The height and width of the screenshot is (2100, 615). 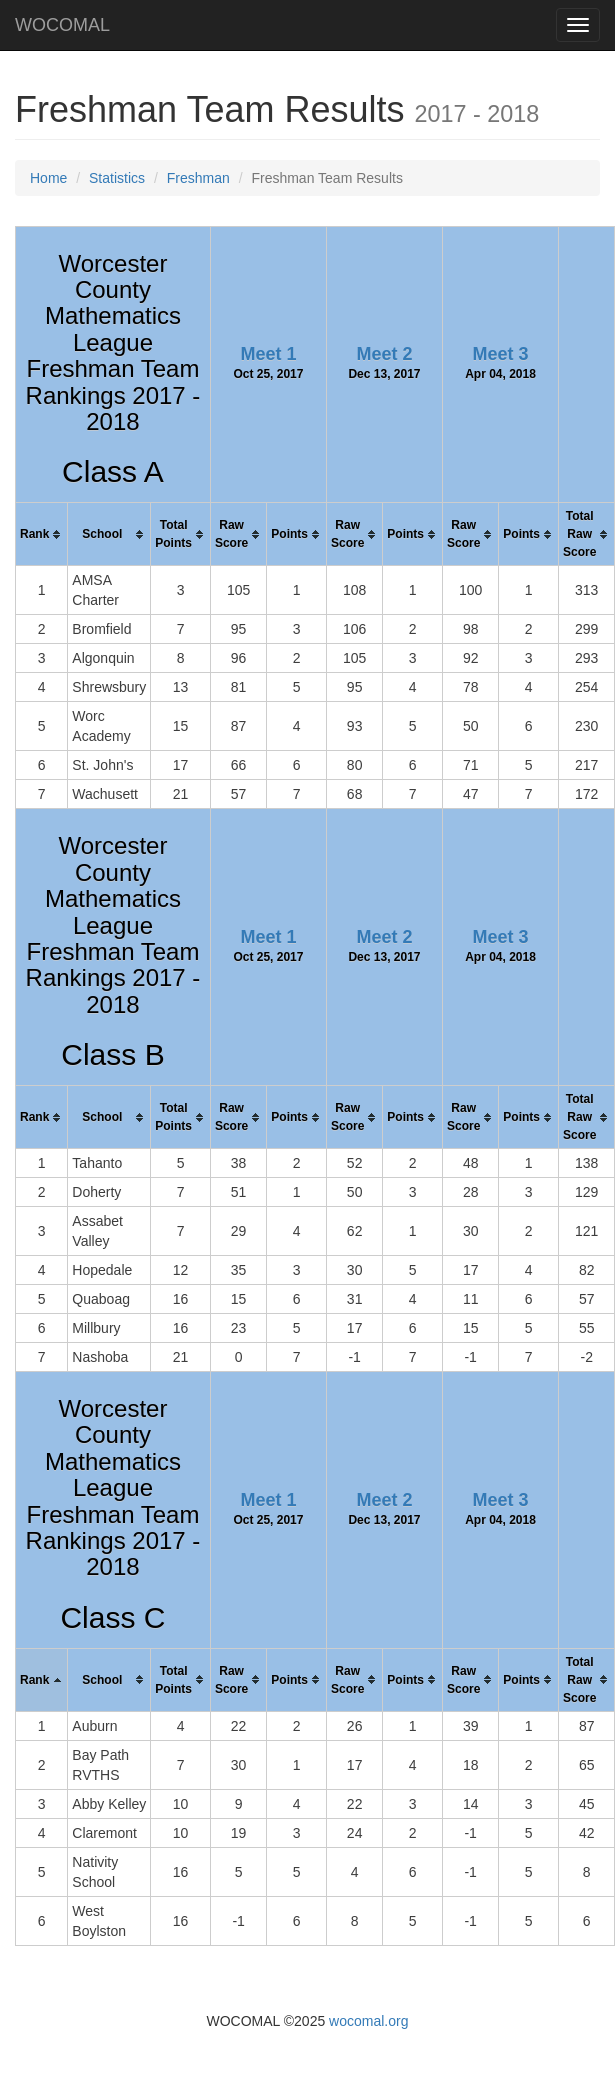 I want to click on Home, so click(x=48, y=178).